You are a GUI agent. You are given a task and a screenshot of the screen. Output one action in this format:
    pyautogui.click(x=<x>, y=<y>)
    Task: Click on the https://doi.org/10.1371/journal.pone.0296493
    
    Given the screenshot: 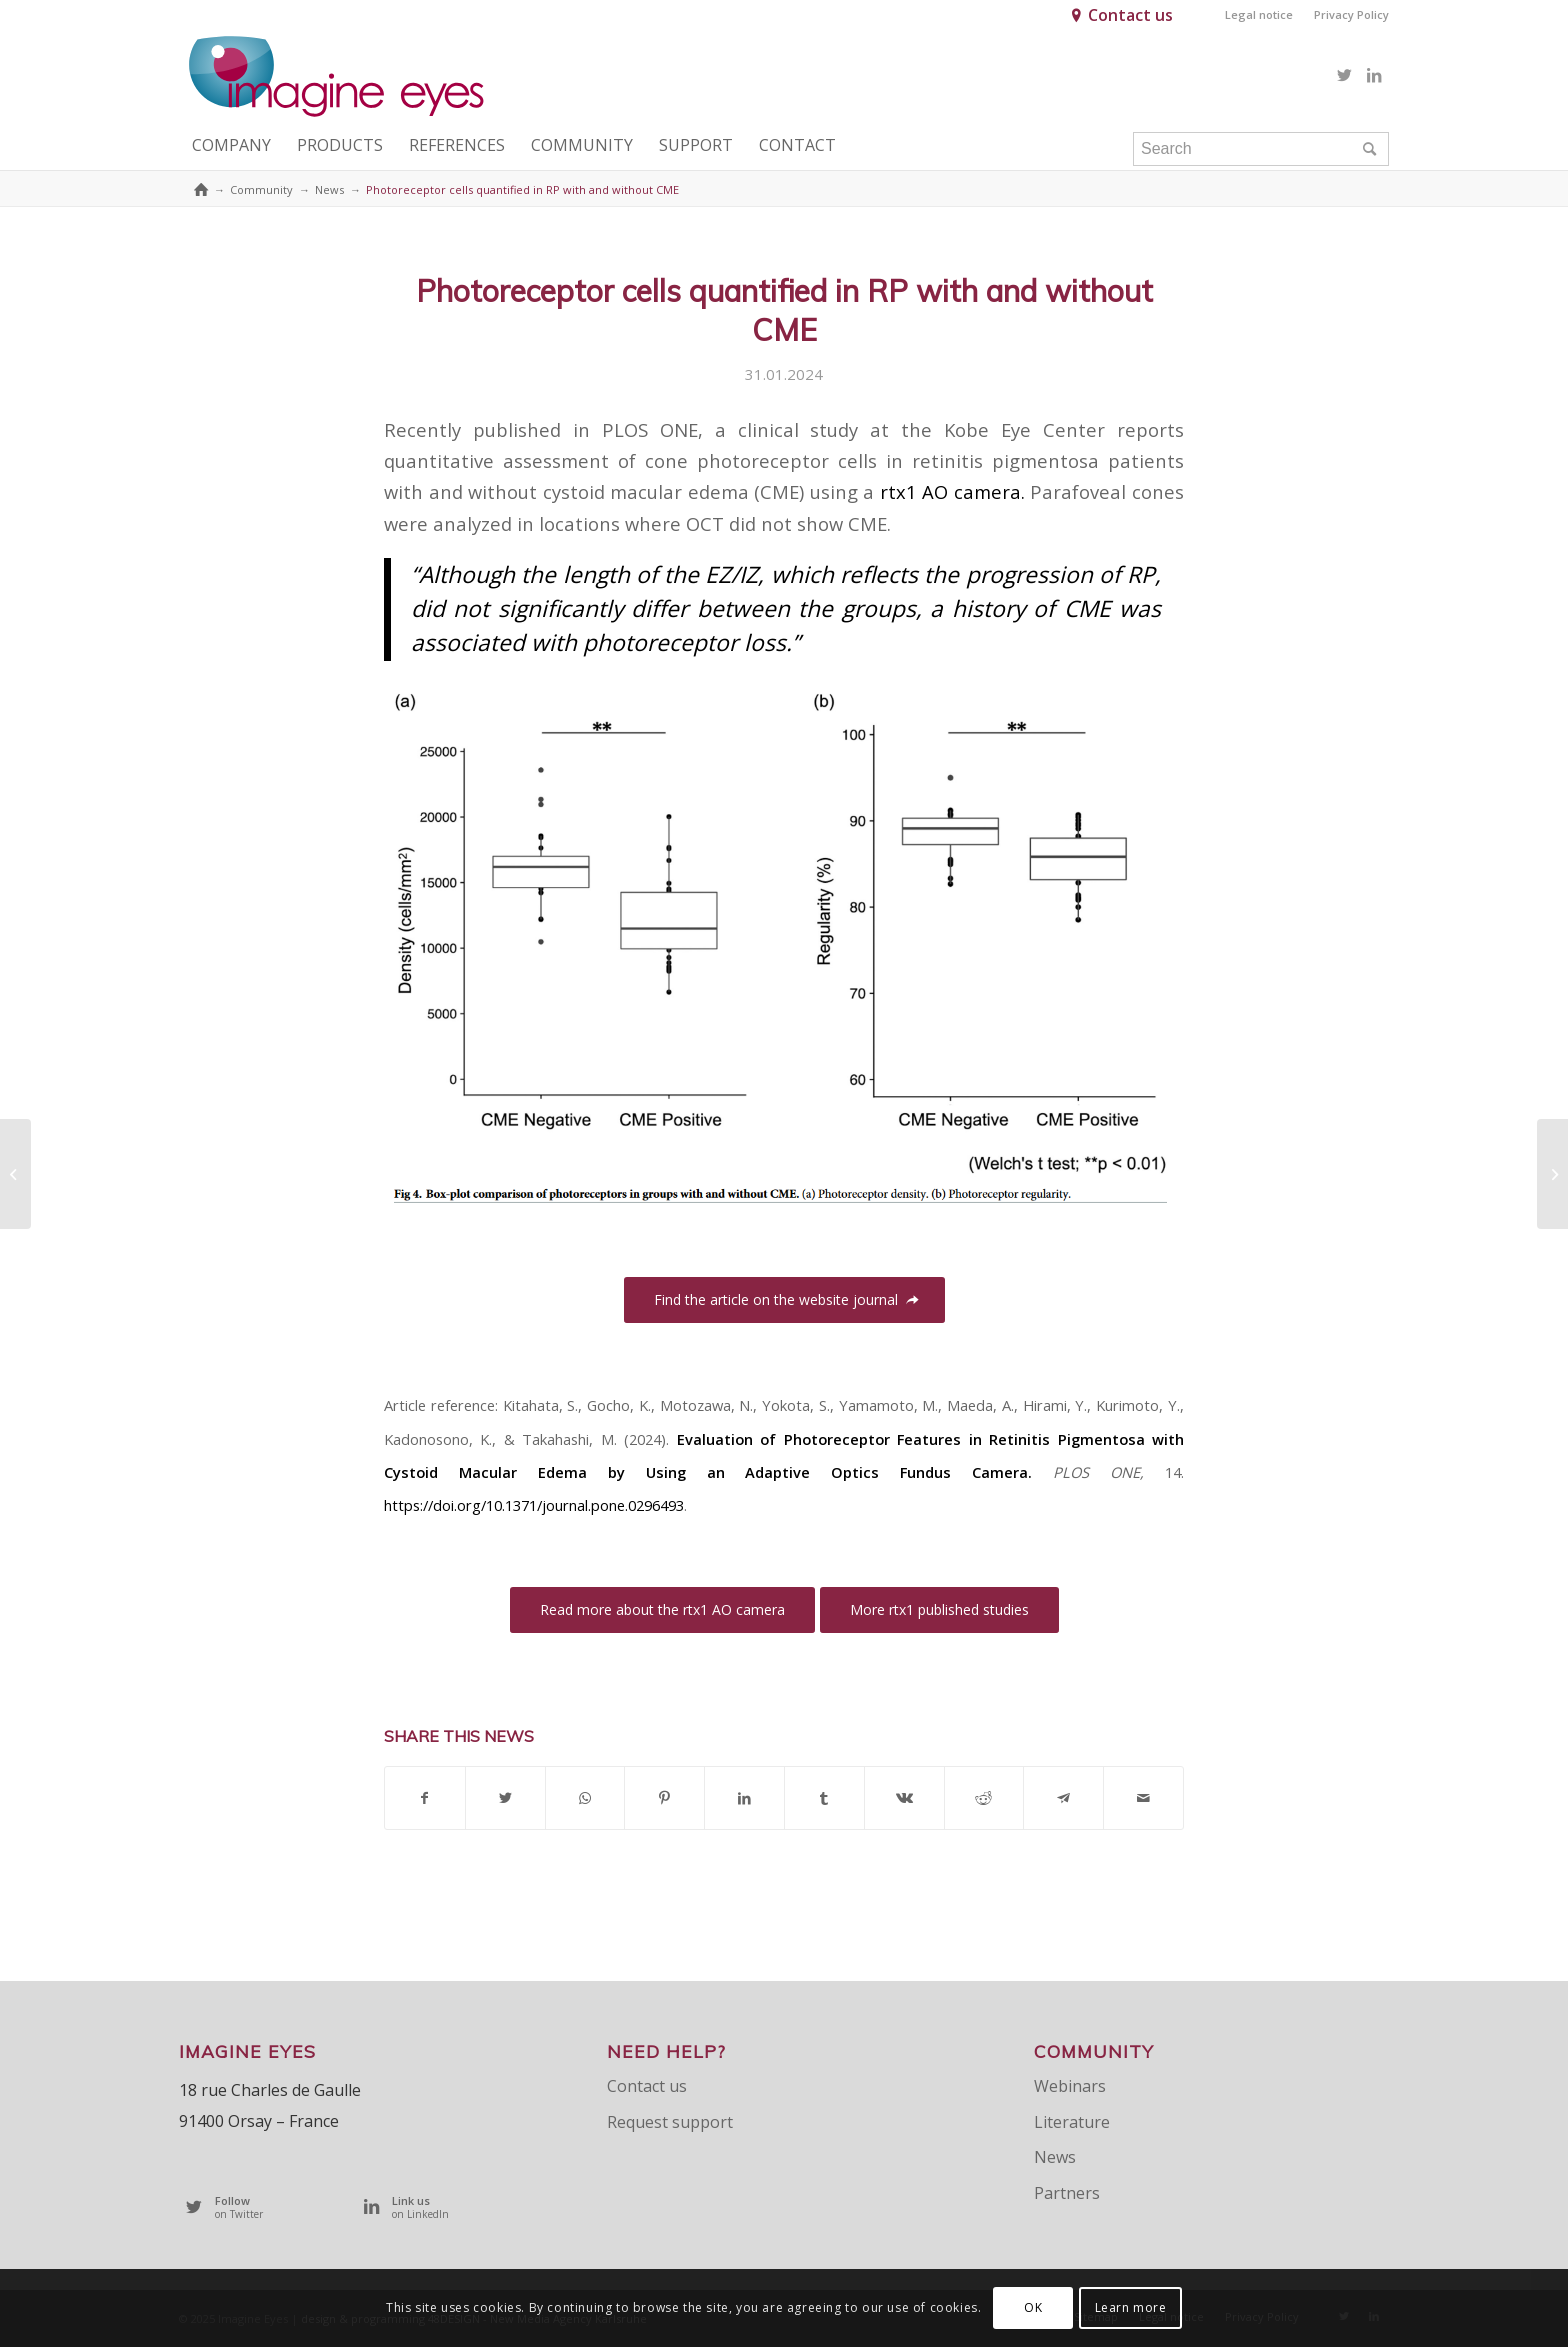 What is the action you would take?
    pyautogui.click(x=534, y=1505)
    